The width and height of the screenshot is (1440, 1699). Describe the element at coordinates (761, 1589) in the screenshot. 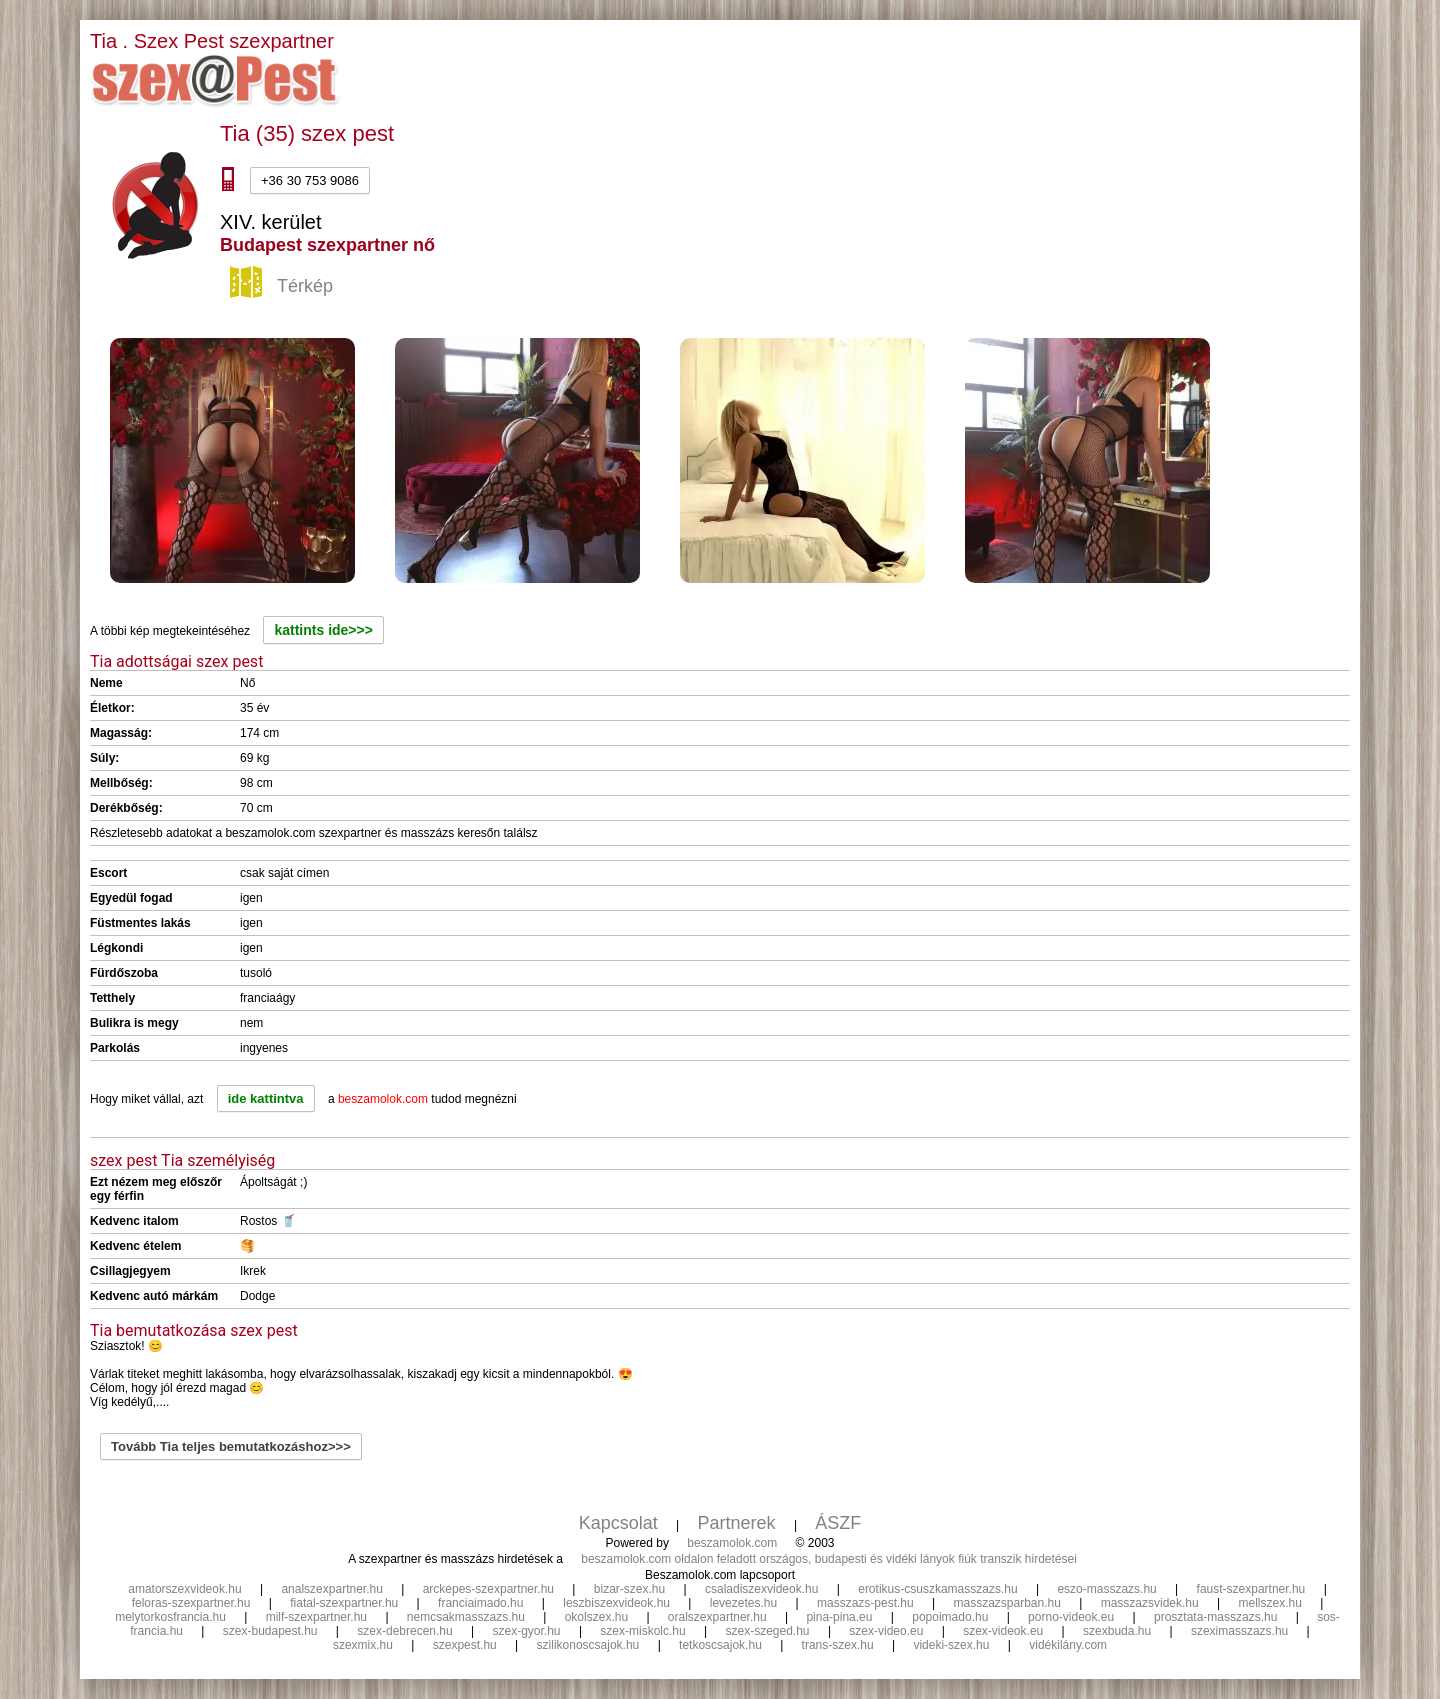

I see `csaladiszexvideok.hu` at that location.